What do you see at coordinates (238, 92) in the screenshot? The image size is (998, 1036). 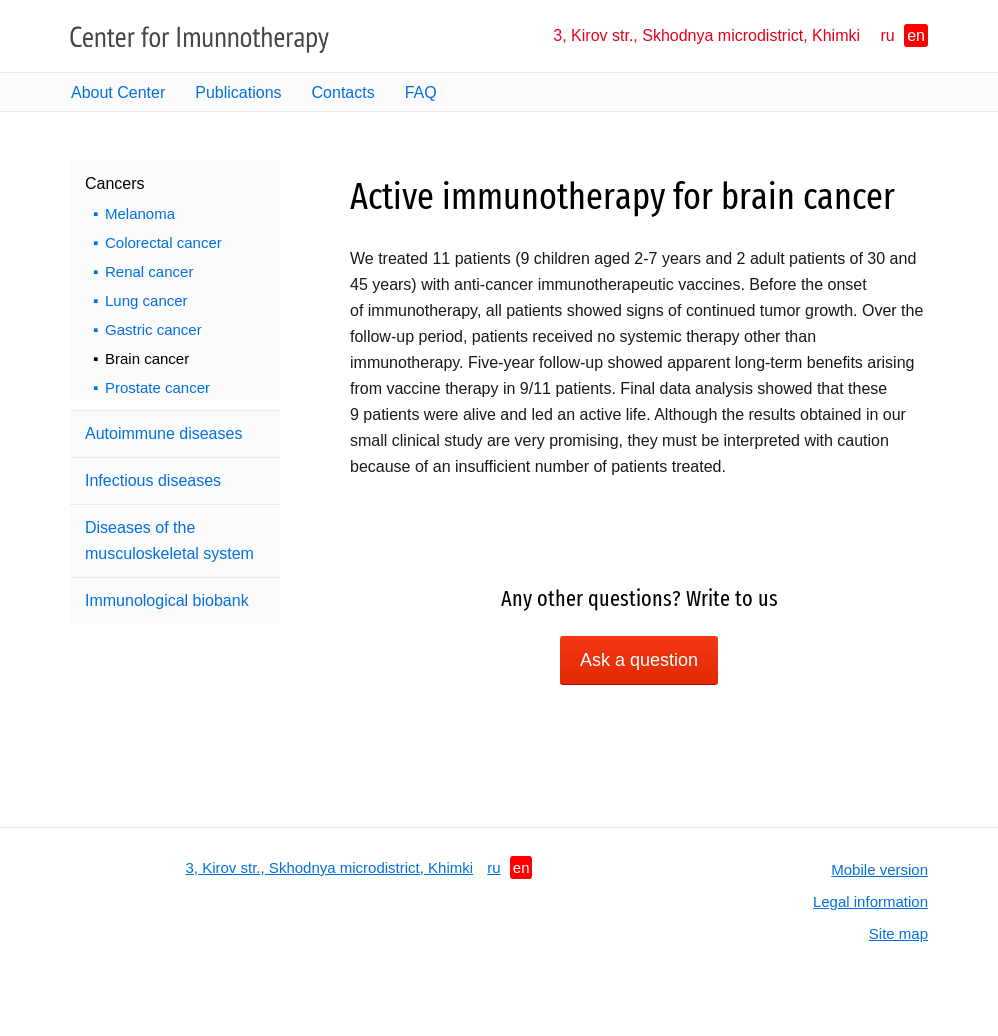 I see `Publications` at bounding box center [238, 92].